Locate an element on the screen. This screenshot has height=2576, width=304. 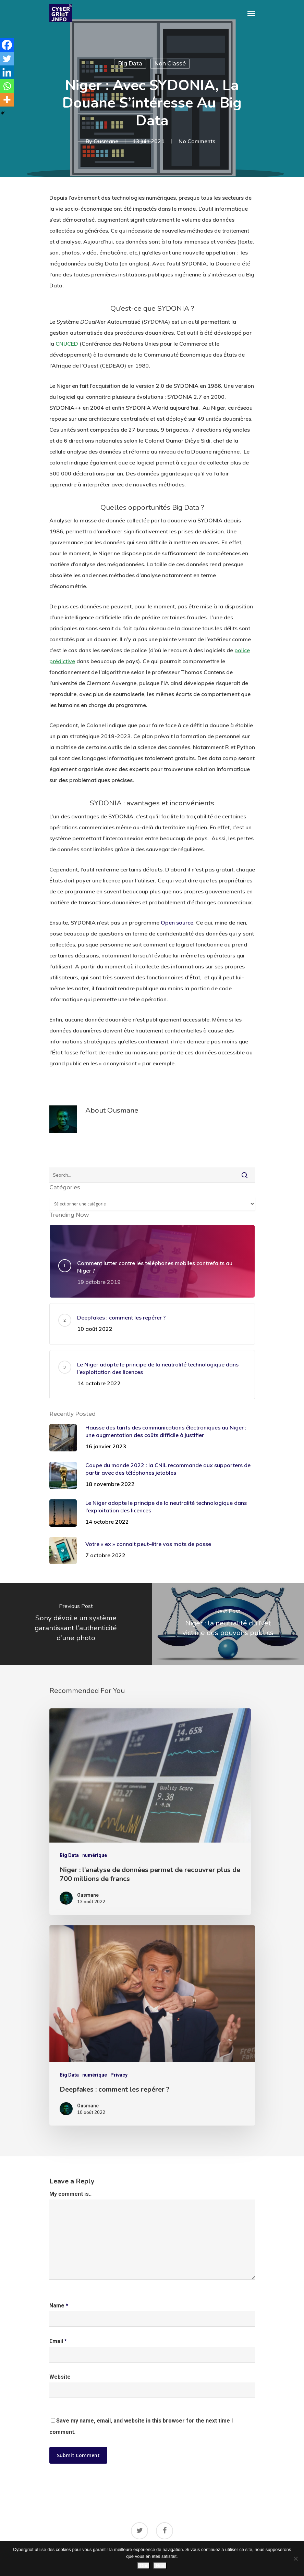
[Twitter] is located at coordinates (7, 58).